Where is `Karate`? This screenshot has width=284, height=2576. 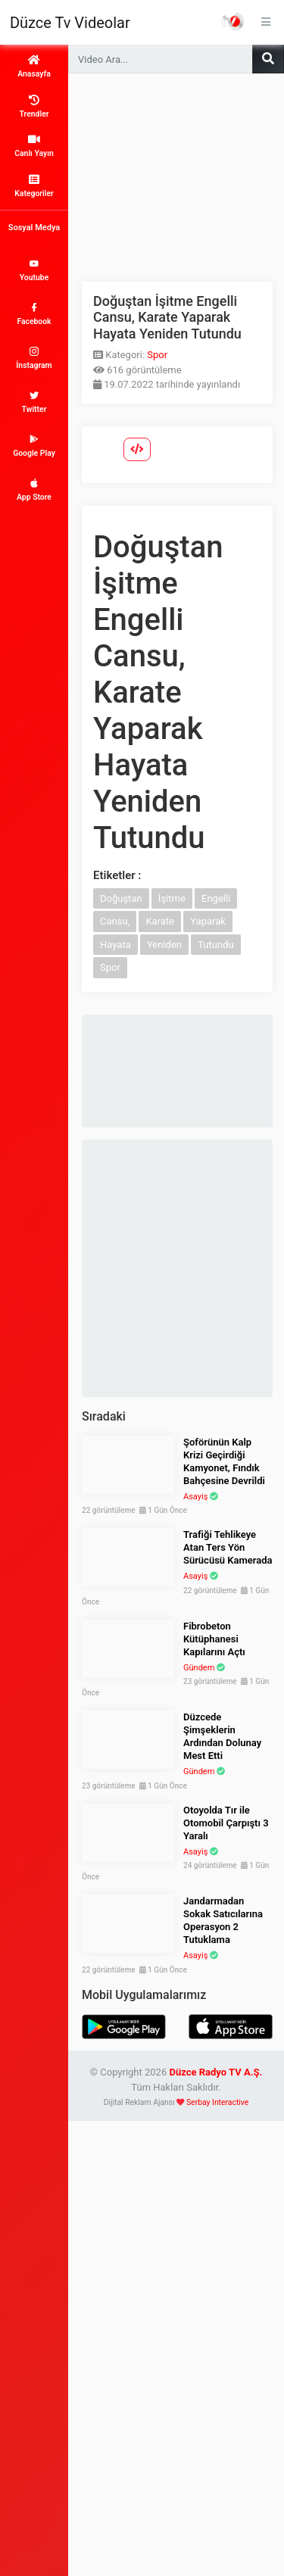
Karate is located at coordinates (159, 921).